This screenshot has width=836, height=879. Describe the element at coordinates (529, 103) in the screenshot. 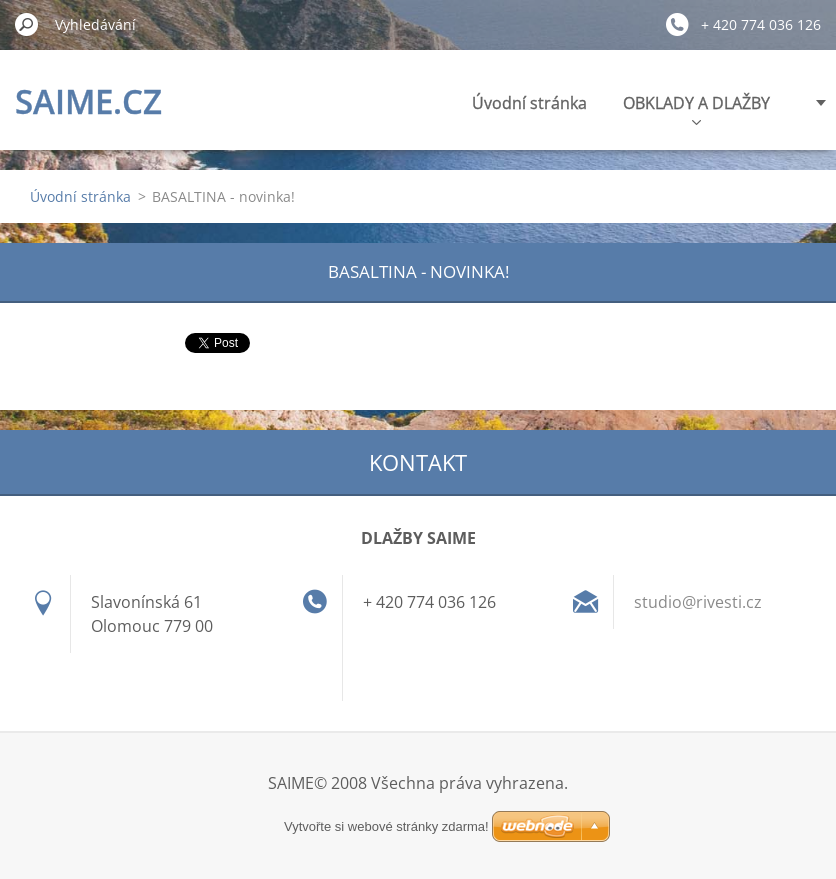

I see `Úvodní stránka` at that location.